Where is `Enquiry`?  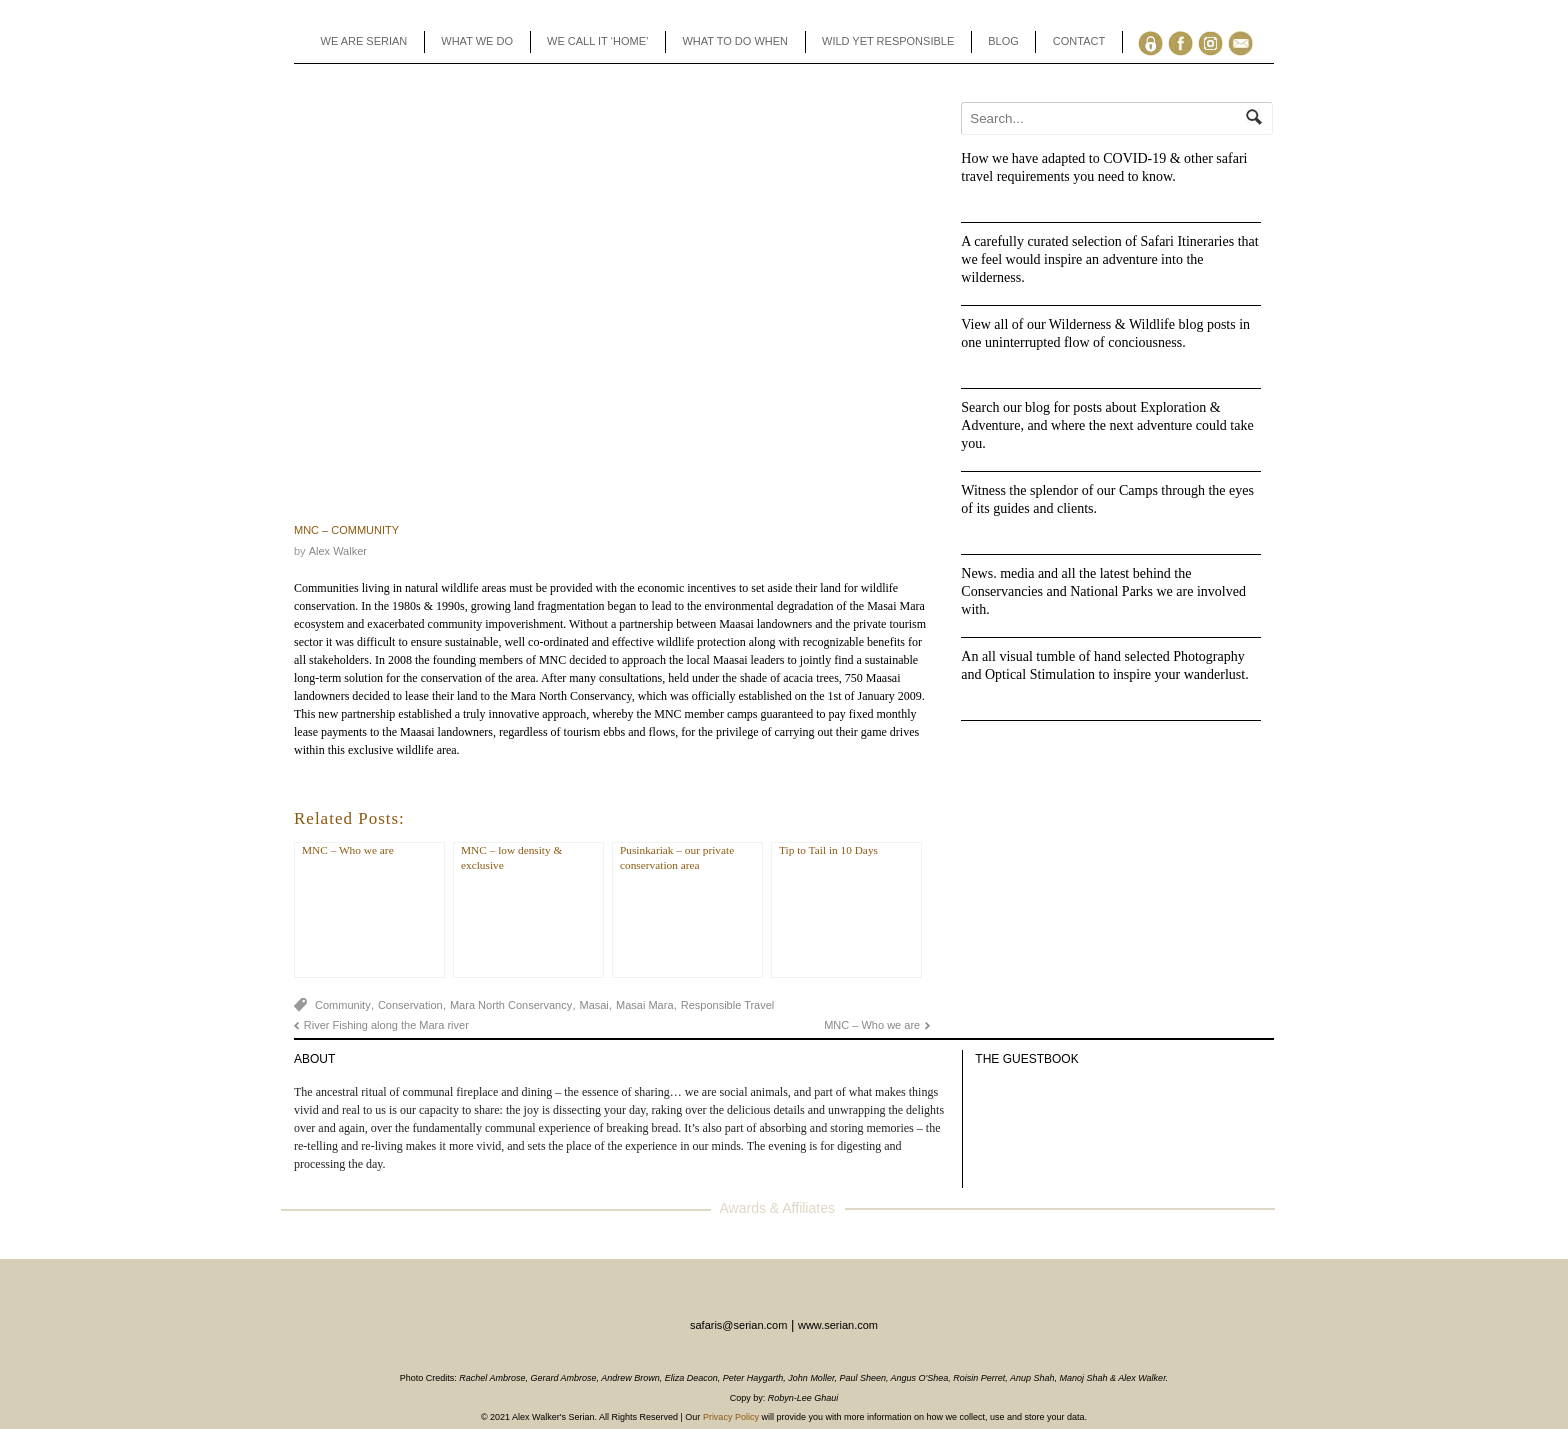
Enquiry is located at coordinates (1244, 42).